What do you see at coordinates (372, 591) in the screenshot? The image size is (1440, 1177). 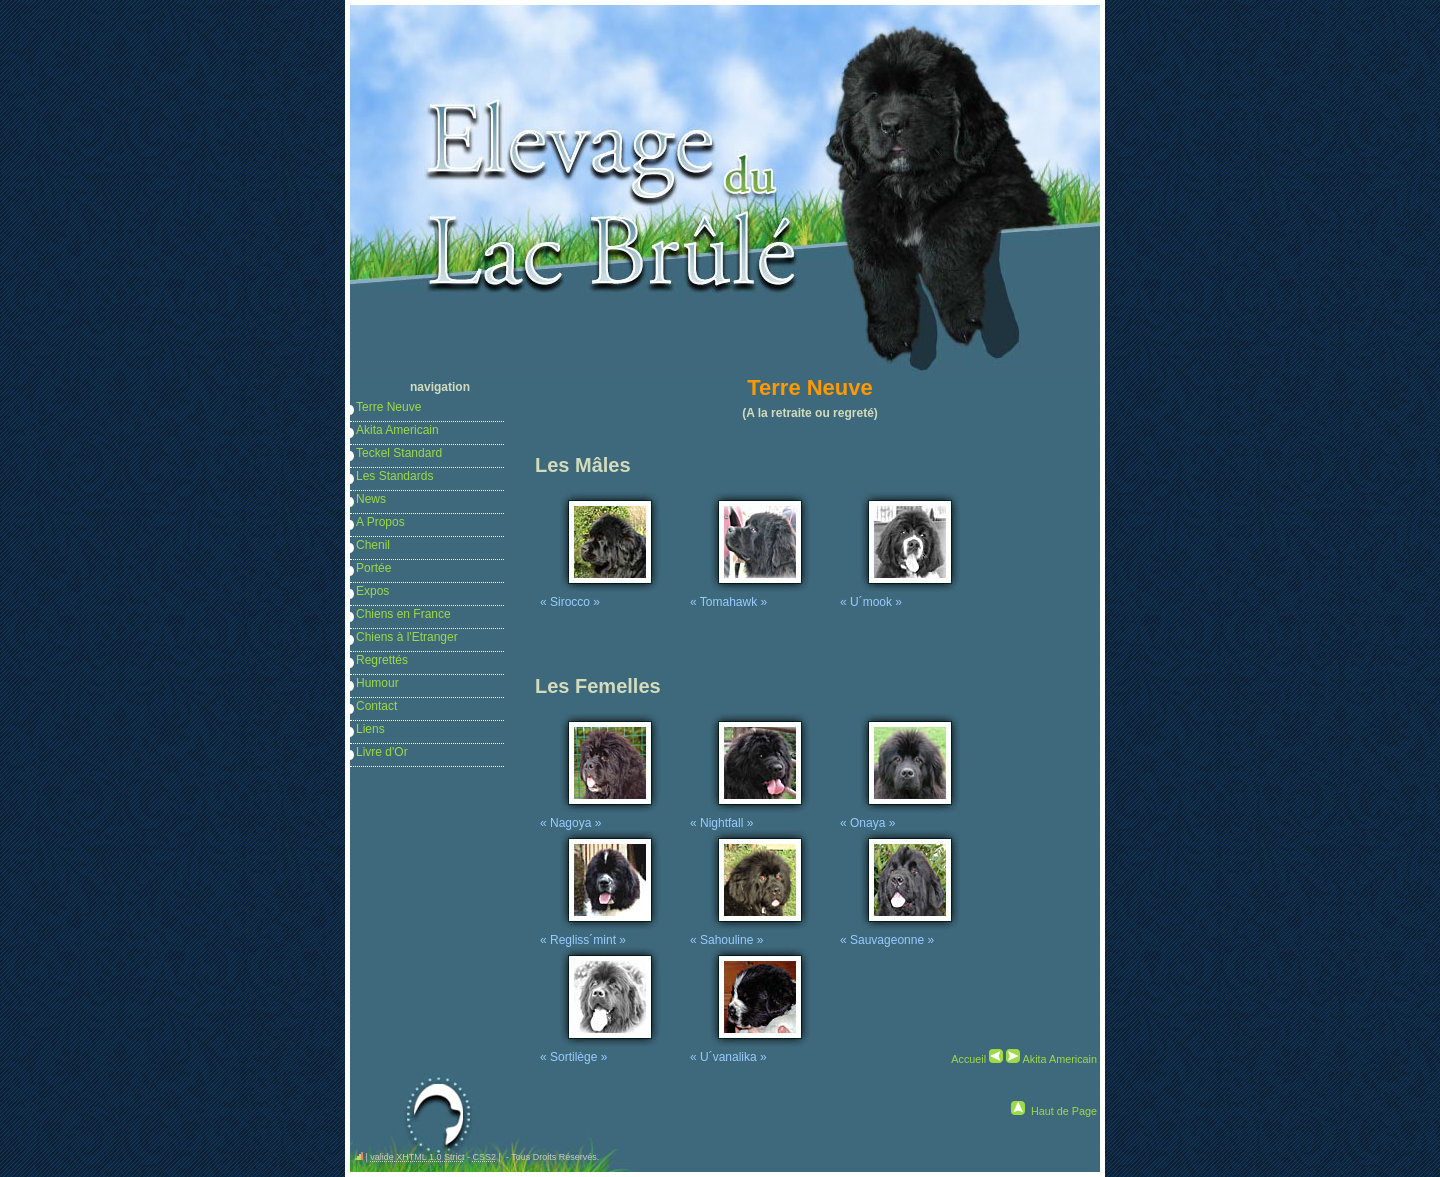 I see `Expos` at bounding box center [372, 591].